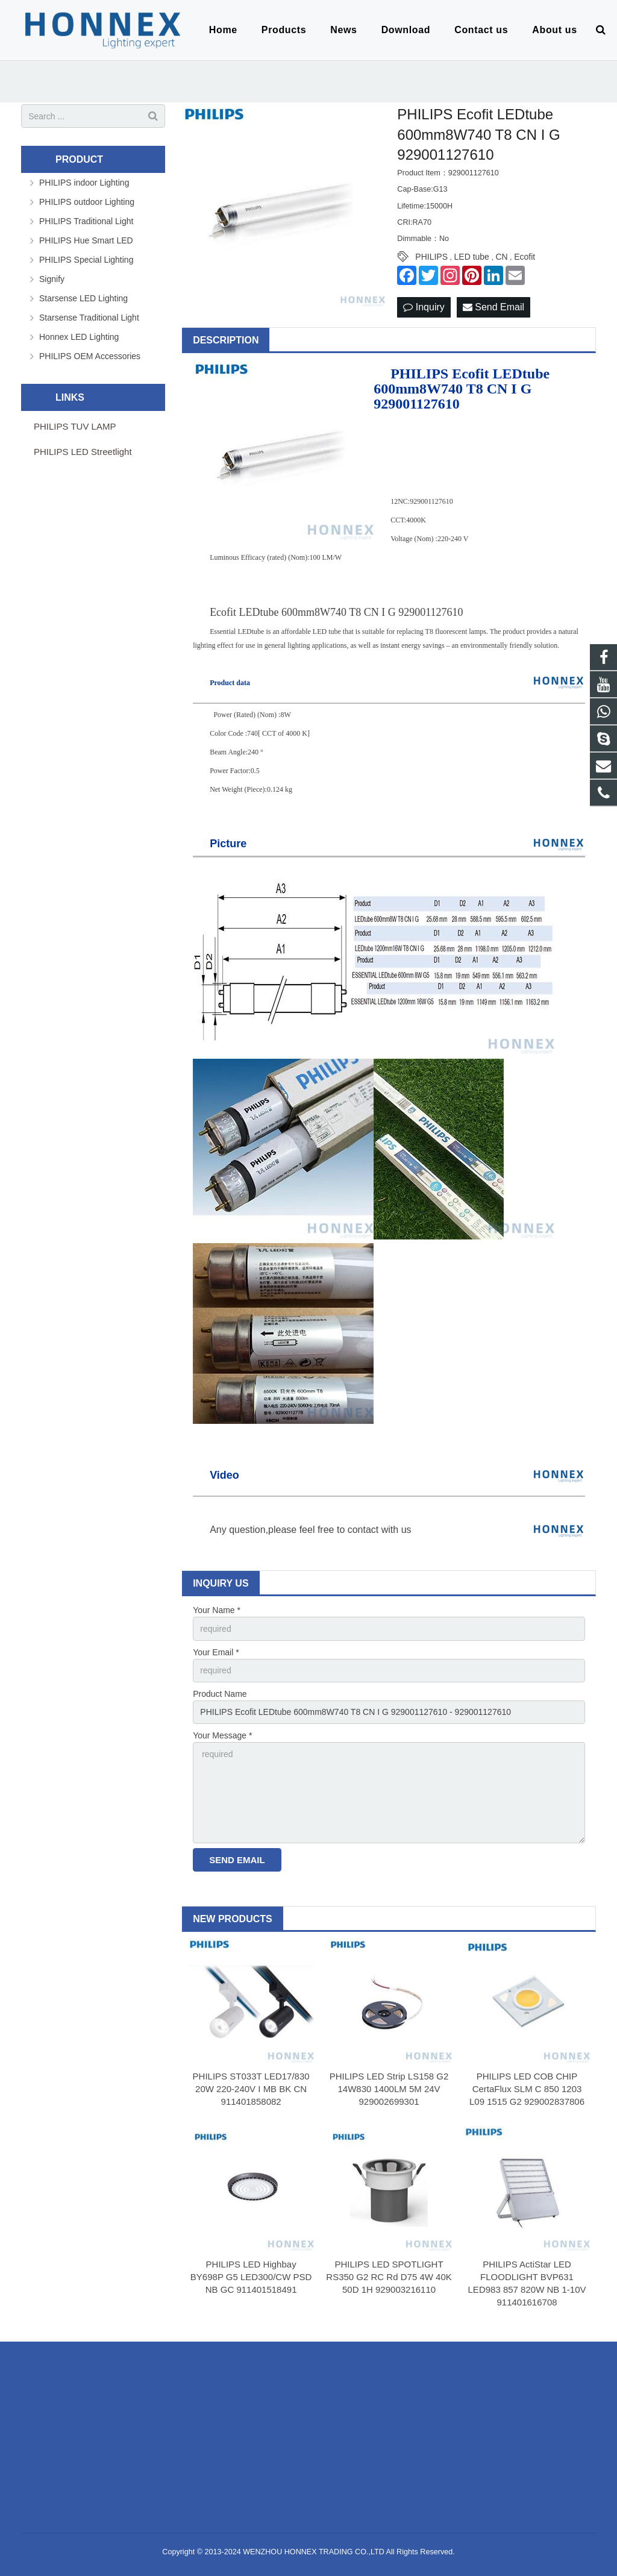  What do you see at coordinates (86, 240) in the screenshot?
I see `PHILIPS Hue Smart LED` at bounding box center [86, 240].